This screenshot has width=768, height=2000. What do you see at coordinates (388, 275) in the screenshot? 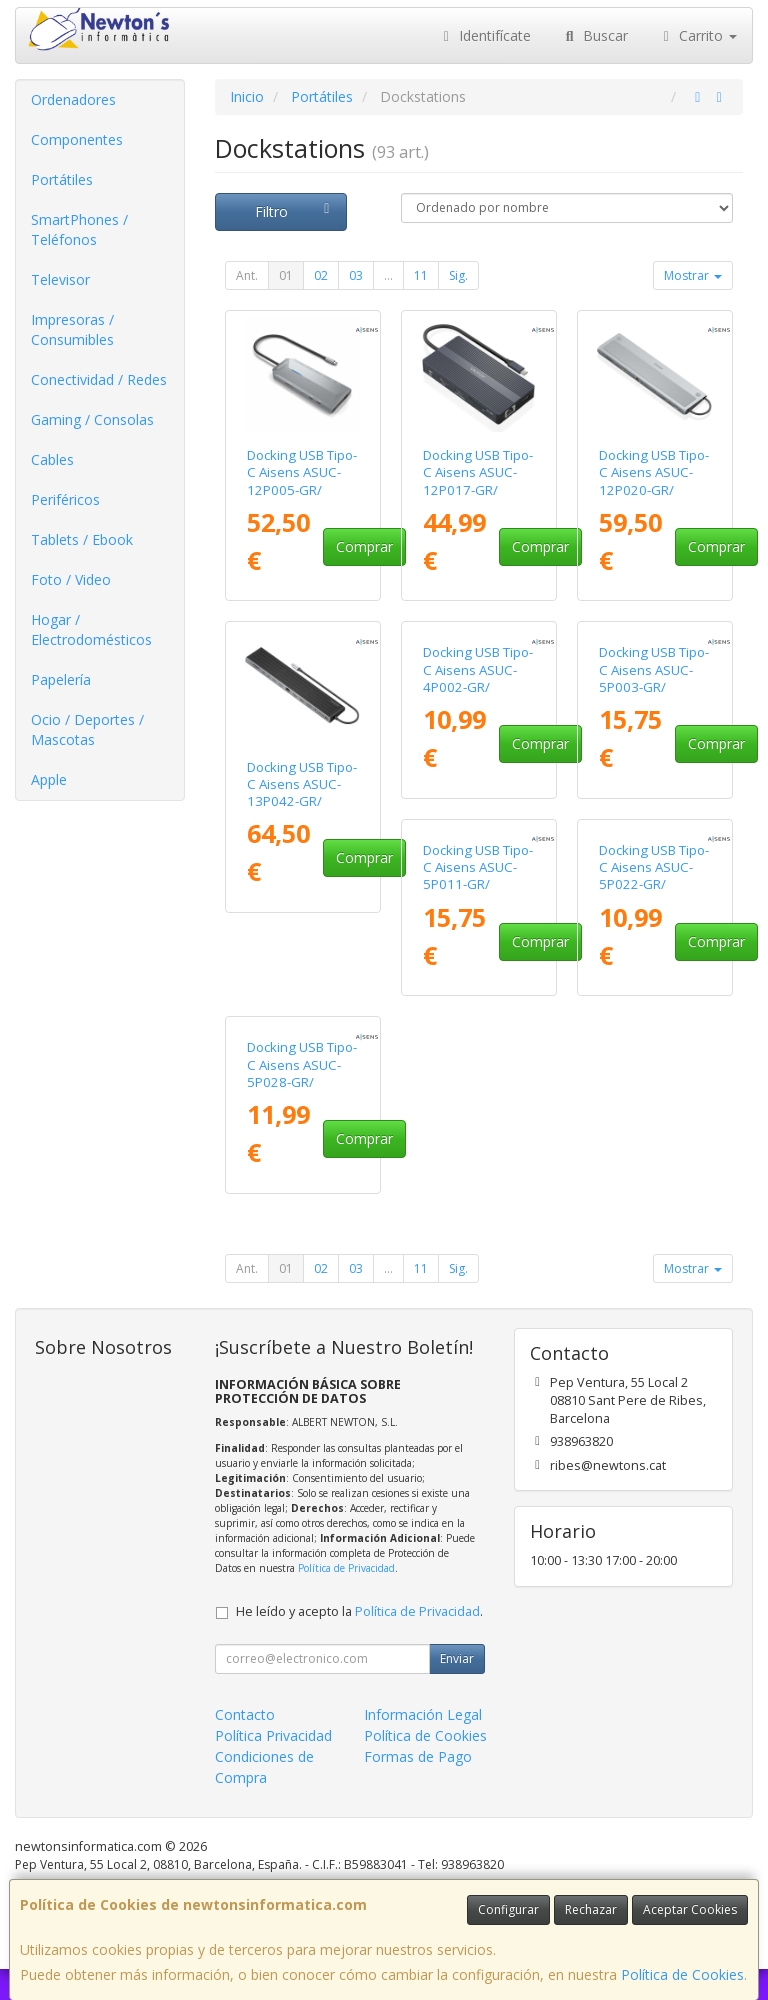
I see `...` at bounding box center [388, 275].